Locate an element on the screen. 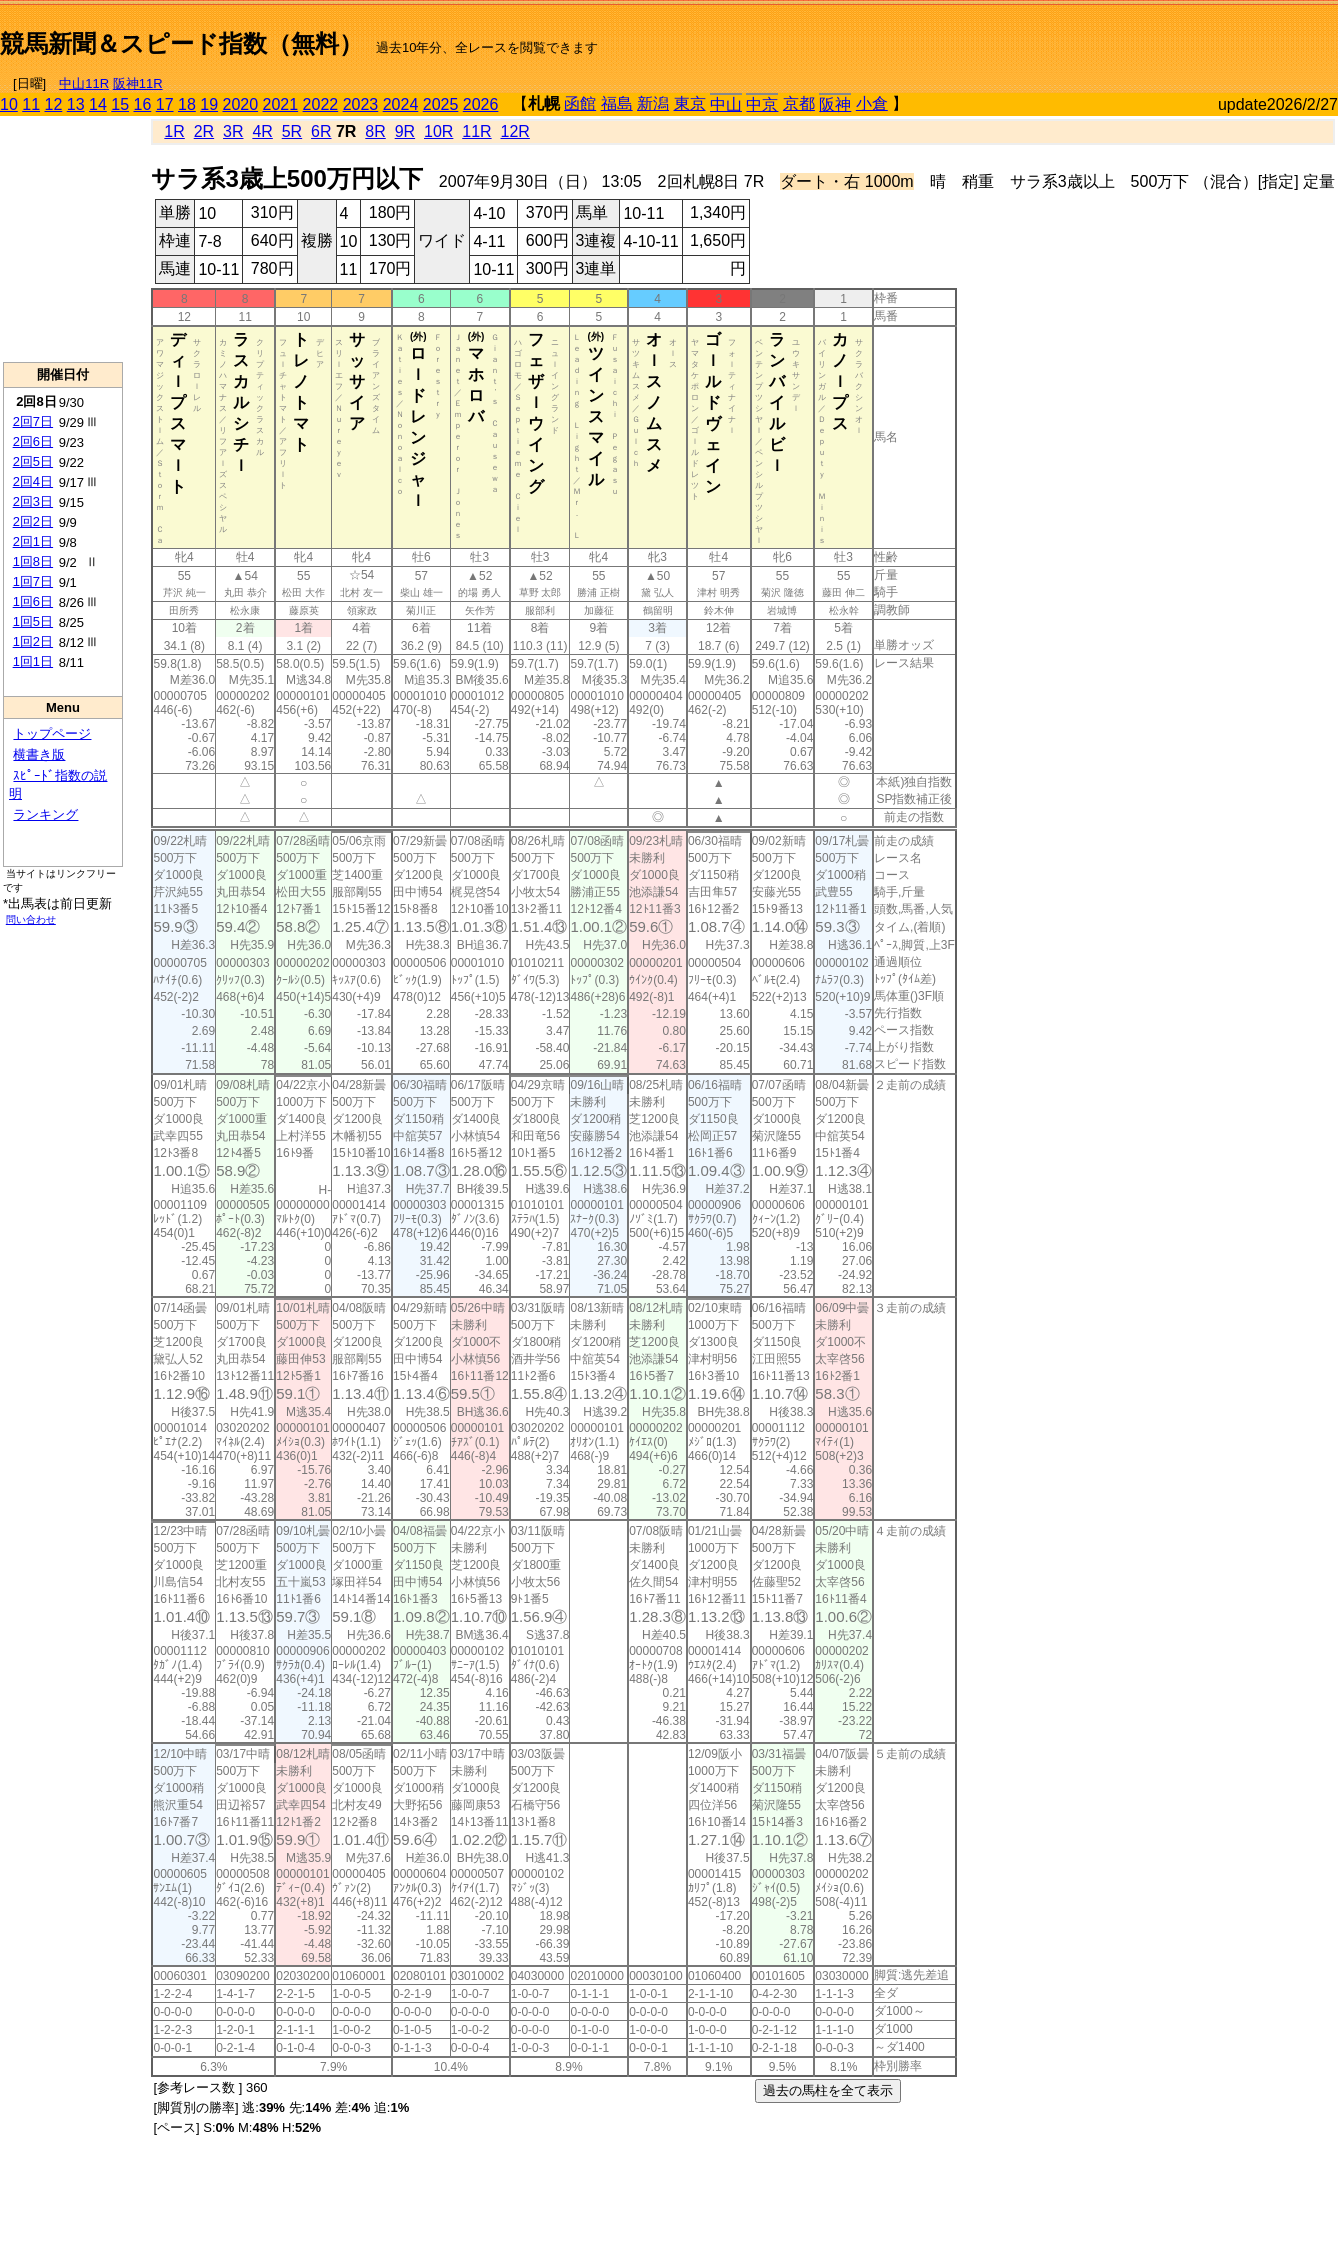 This screenshot has width=1338, height=2250. 15 is located at coordinates (120, 104).